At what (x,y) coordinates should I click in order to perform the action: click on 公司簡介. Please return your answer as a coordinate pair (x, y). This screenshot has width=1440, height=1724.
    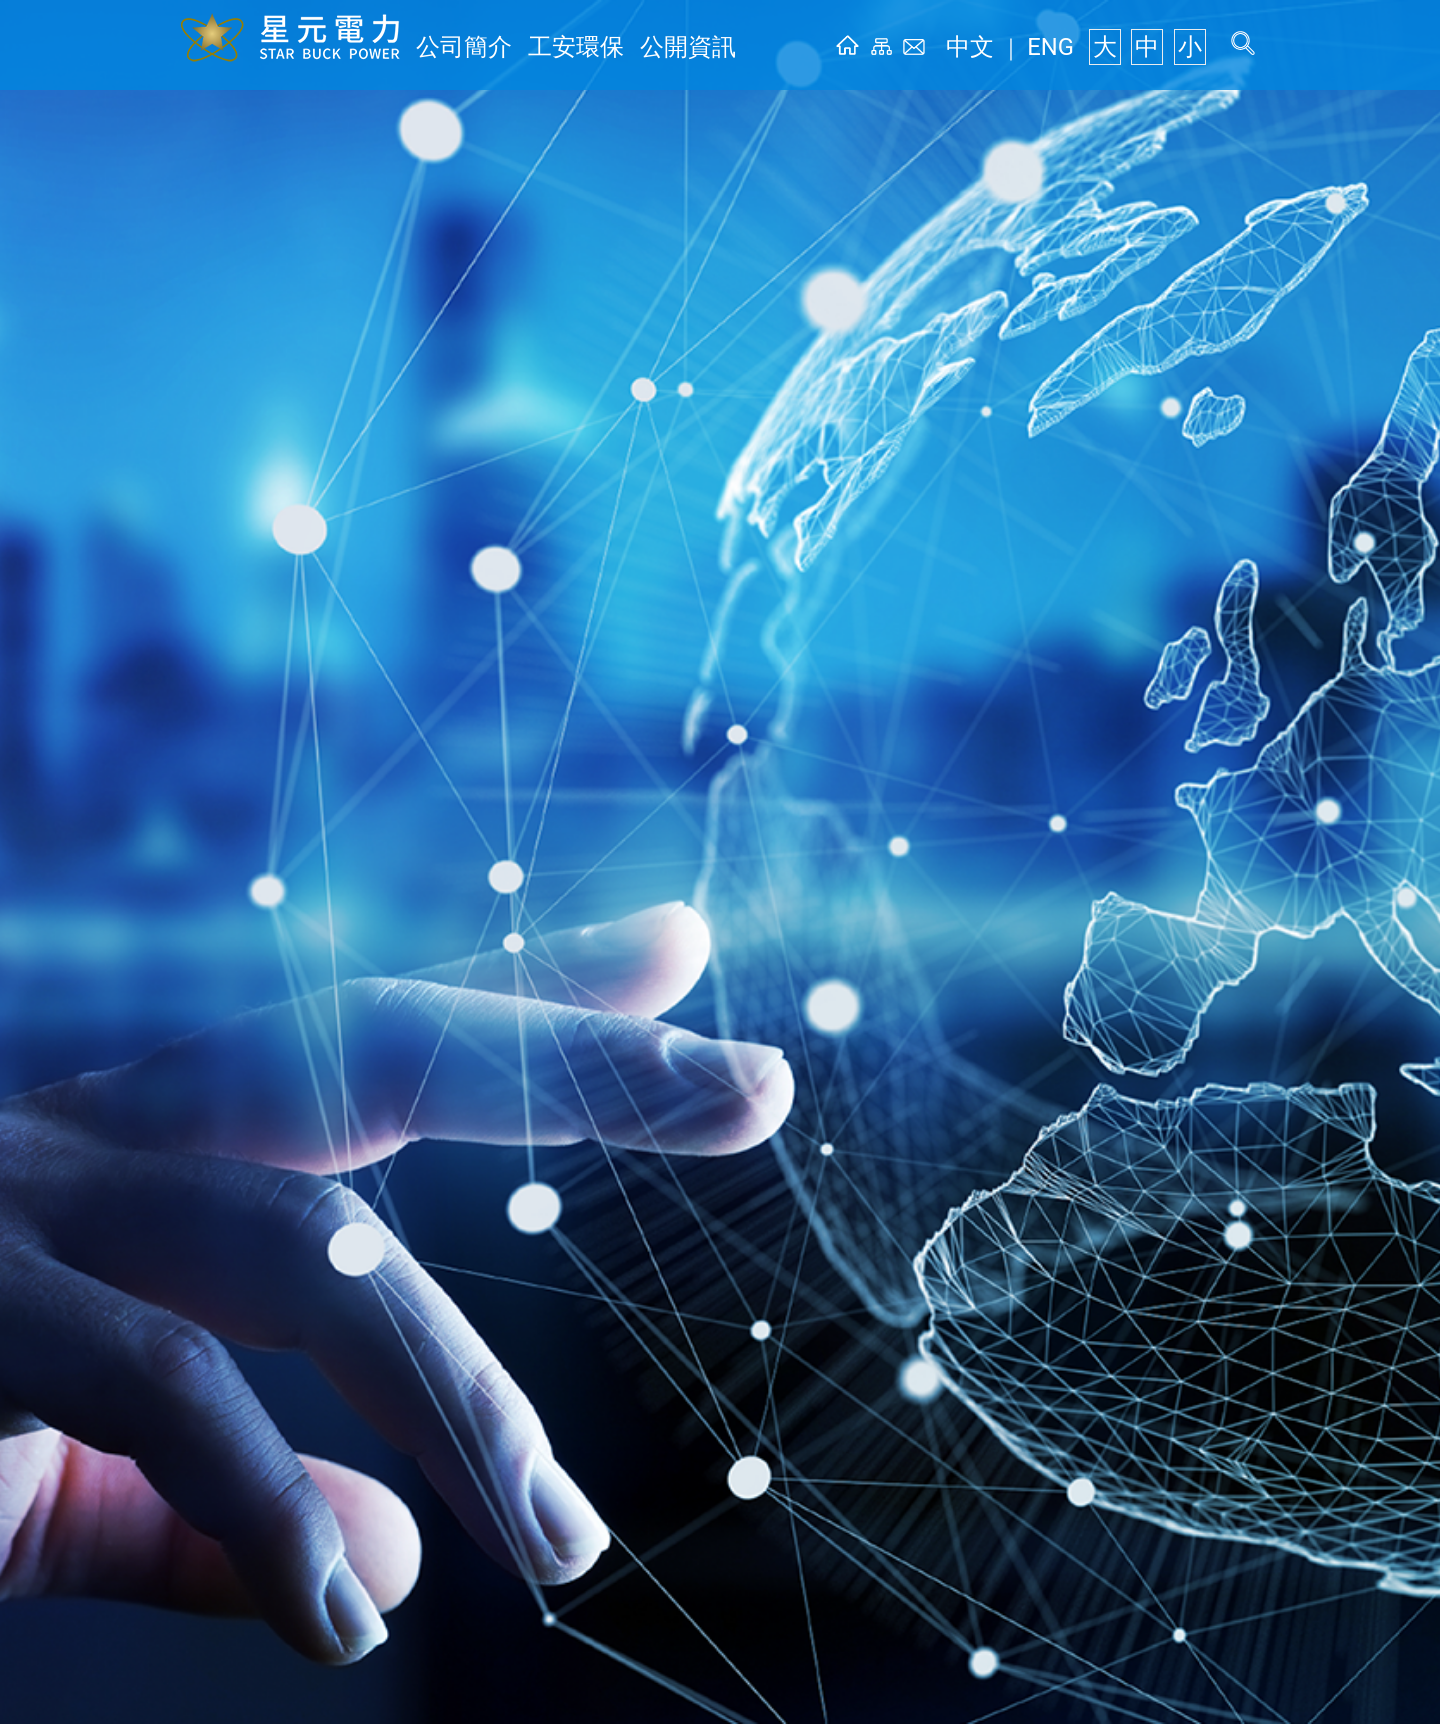
    Looking at the image, I should click on (452, 46).